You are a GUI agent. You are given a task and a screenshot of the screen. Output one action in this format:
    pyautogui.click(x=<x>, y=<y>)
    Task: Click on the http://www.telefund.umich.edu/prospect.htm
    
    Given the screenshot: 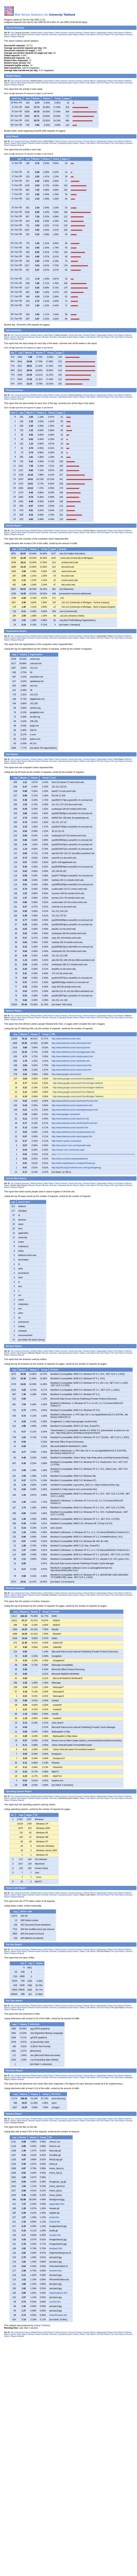 What is the action you would take?
    pyautogui.click(x=72, y=1095)
    